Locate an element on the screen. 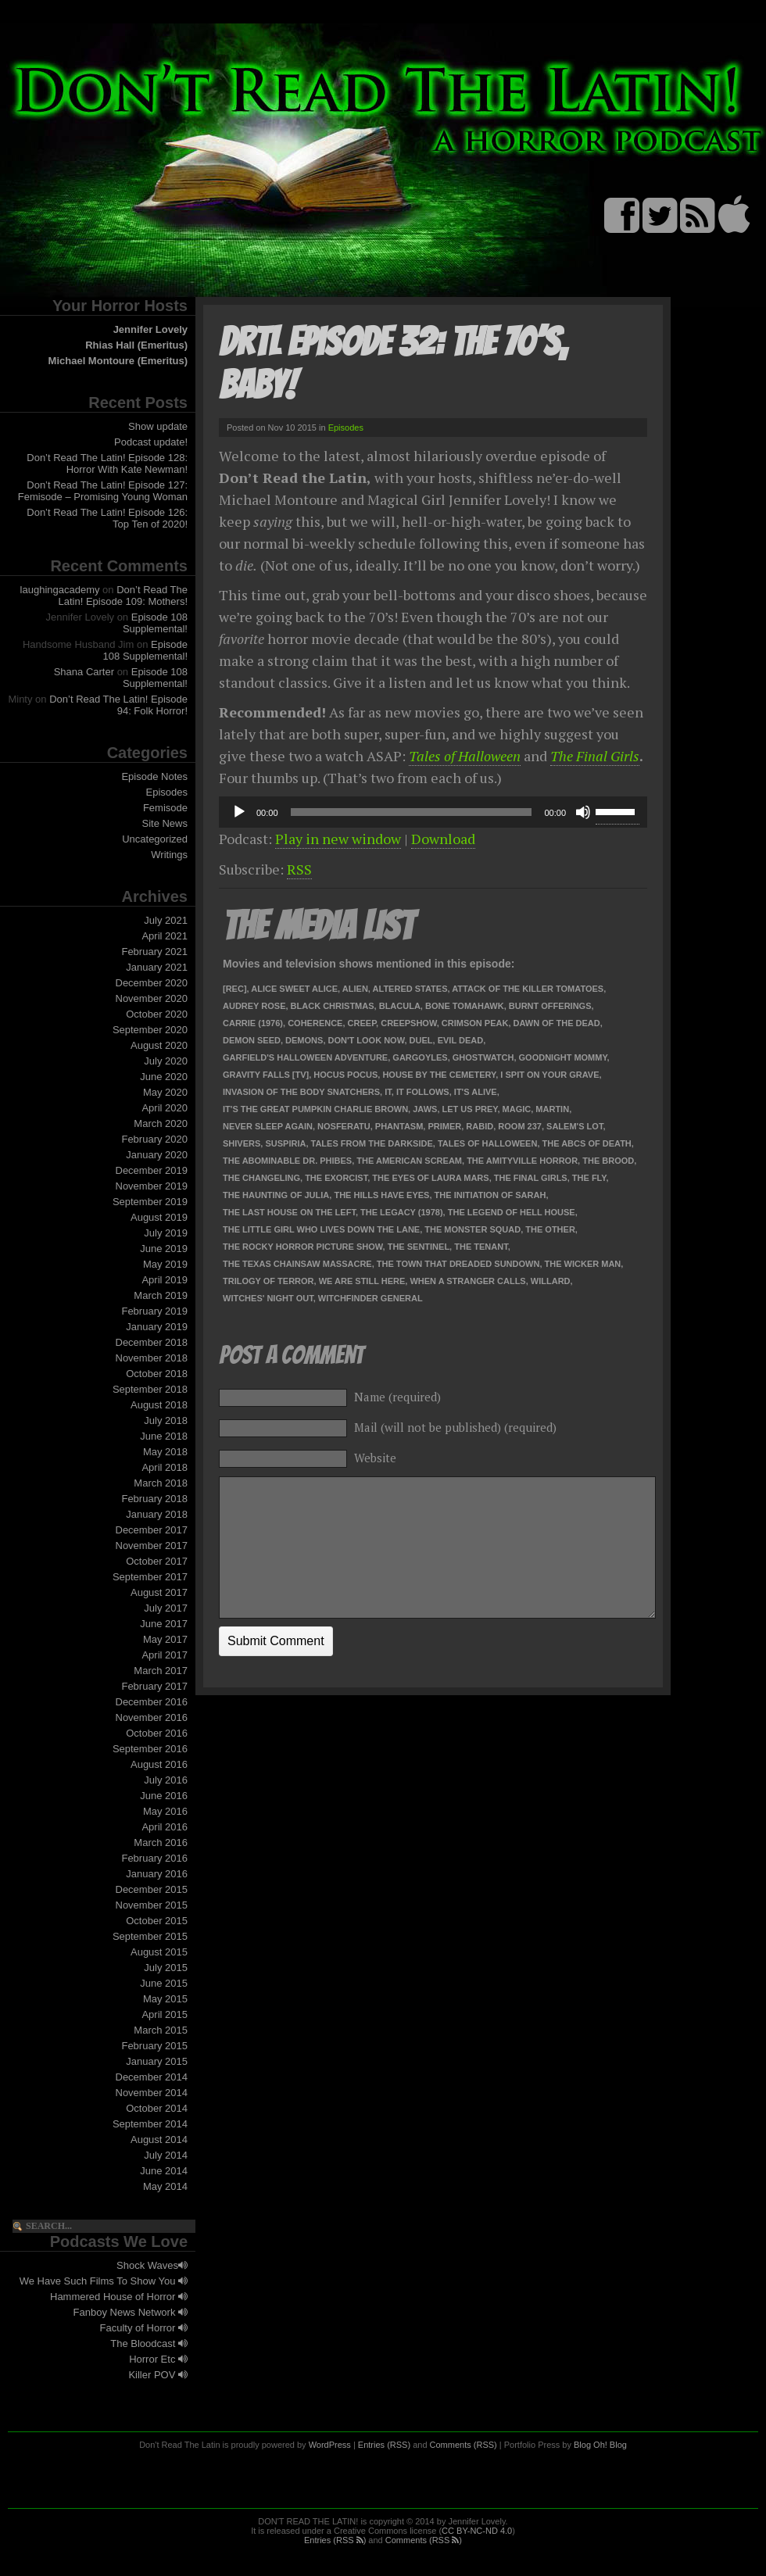 This screenshot has height=2576, width=766. Entries (RSS) is located at coordinates (384, 2444).